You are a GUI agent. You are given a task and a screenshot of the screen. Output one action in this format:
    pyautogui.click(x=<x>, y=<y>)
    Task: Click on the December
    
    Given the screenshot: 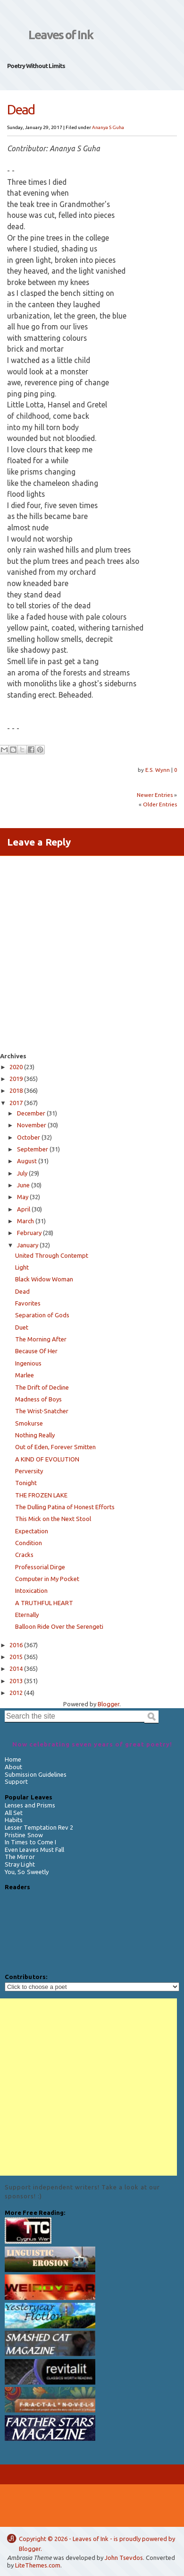 What is the action you would take?
    pyautogui.click(x=31, y=1113)
    